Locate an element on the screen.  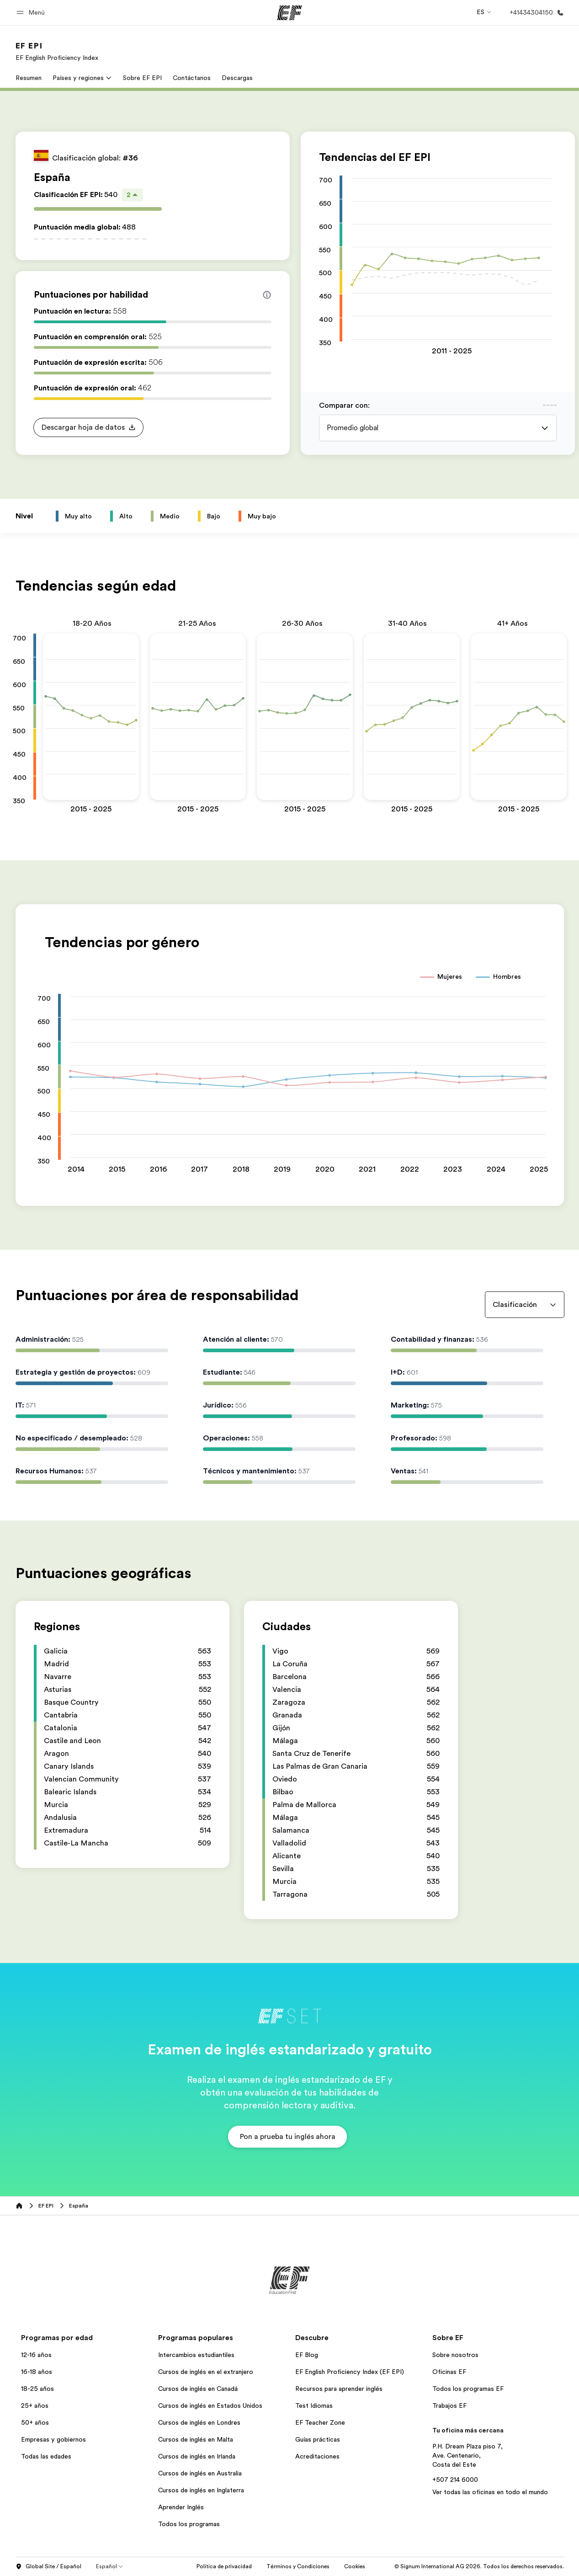
Empresas y gobiernos is located at coordinates (53, 2439).